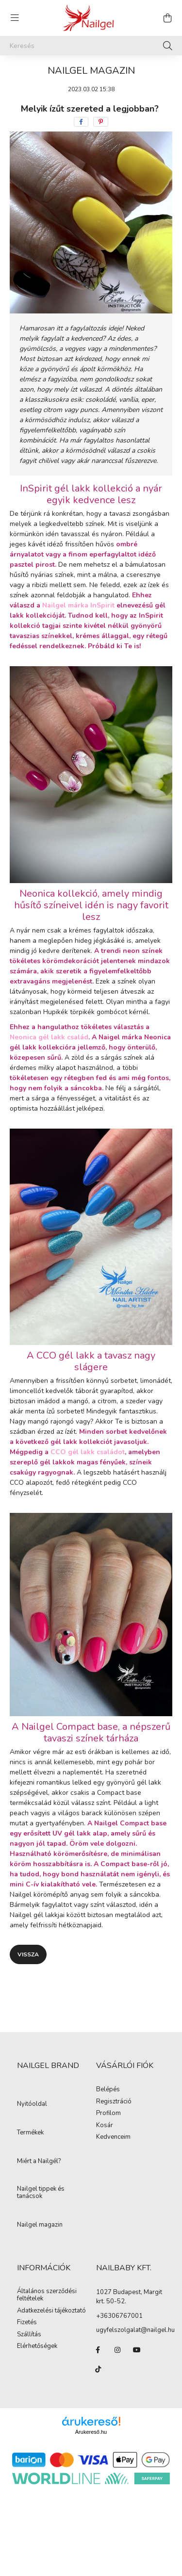  What do you see at coordinates (27, 2323) in the screenshot?
I see `Fizetés` at bounding box center [27, 2323].